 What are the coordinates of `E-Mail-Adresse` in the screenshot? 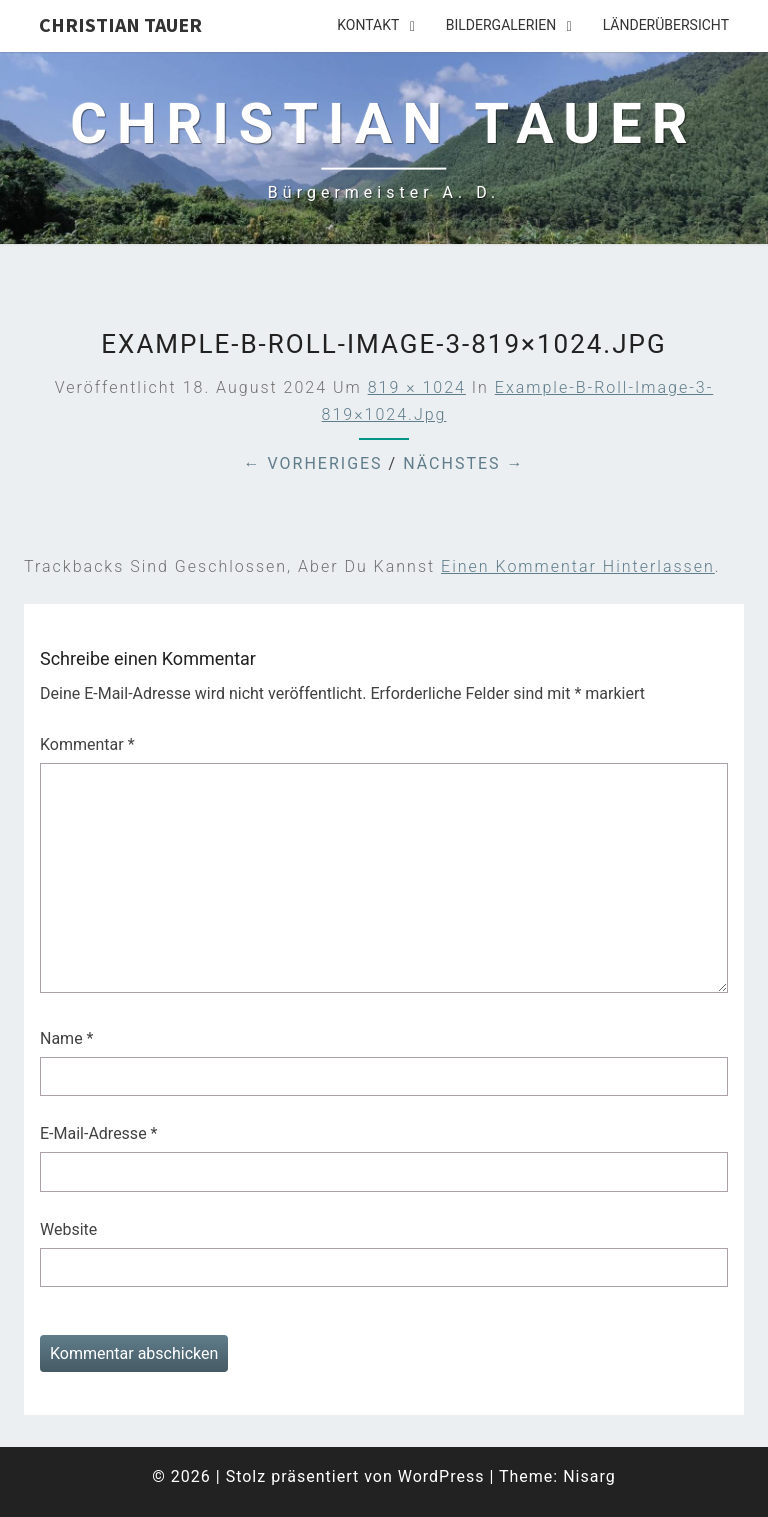 It's located at (98, 1133).